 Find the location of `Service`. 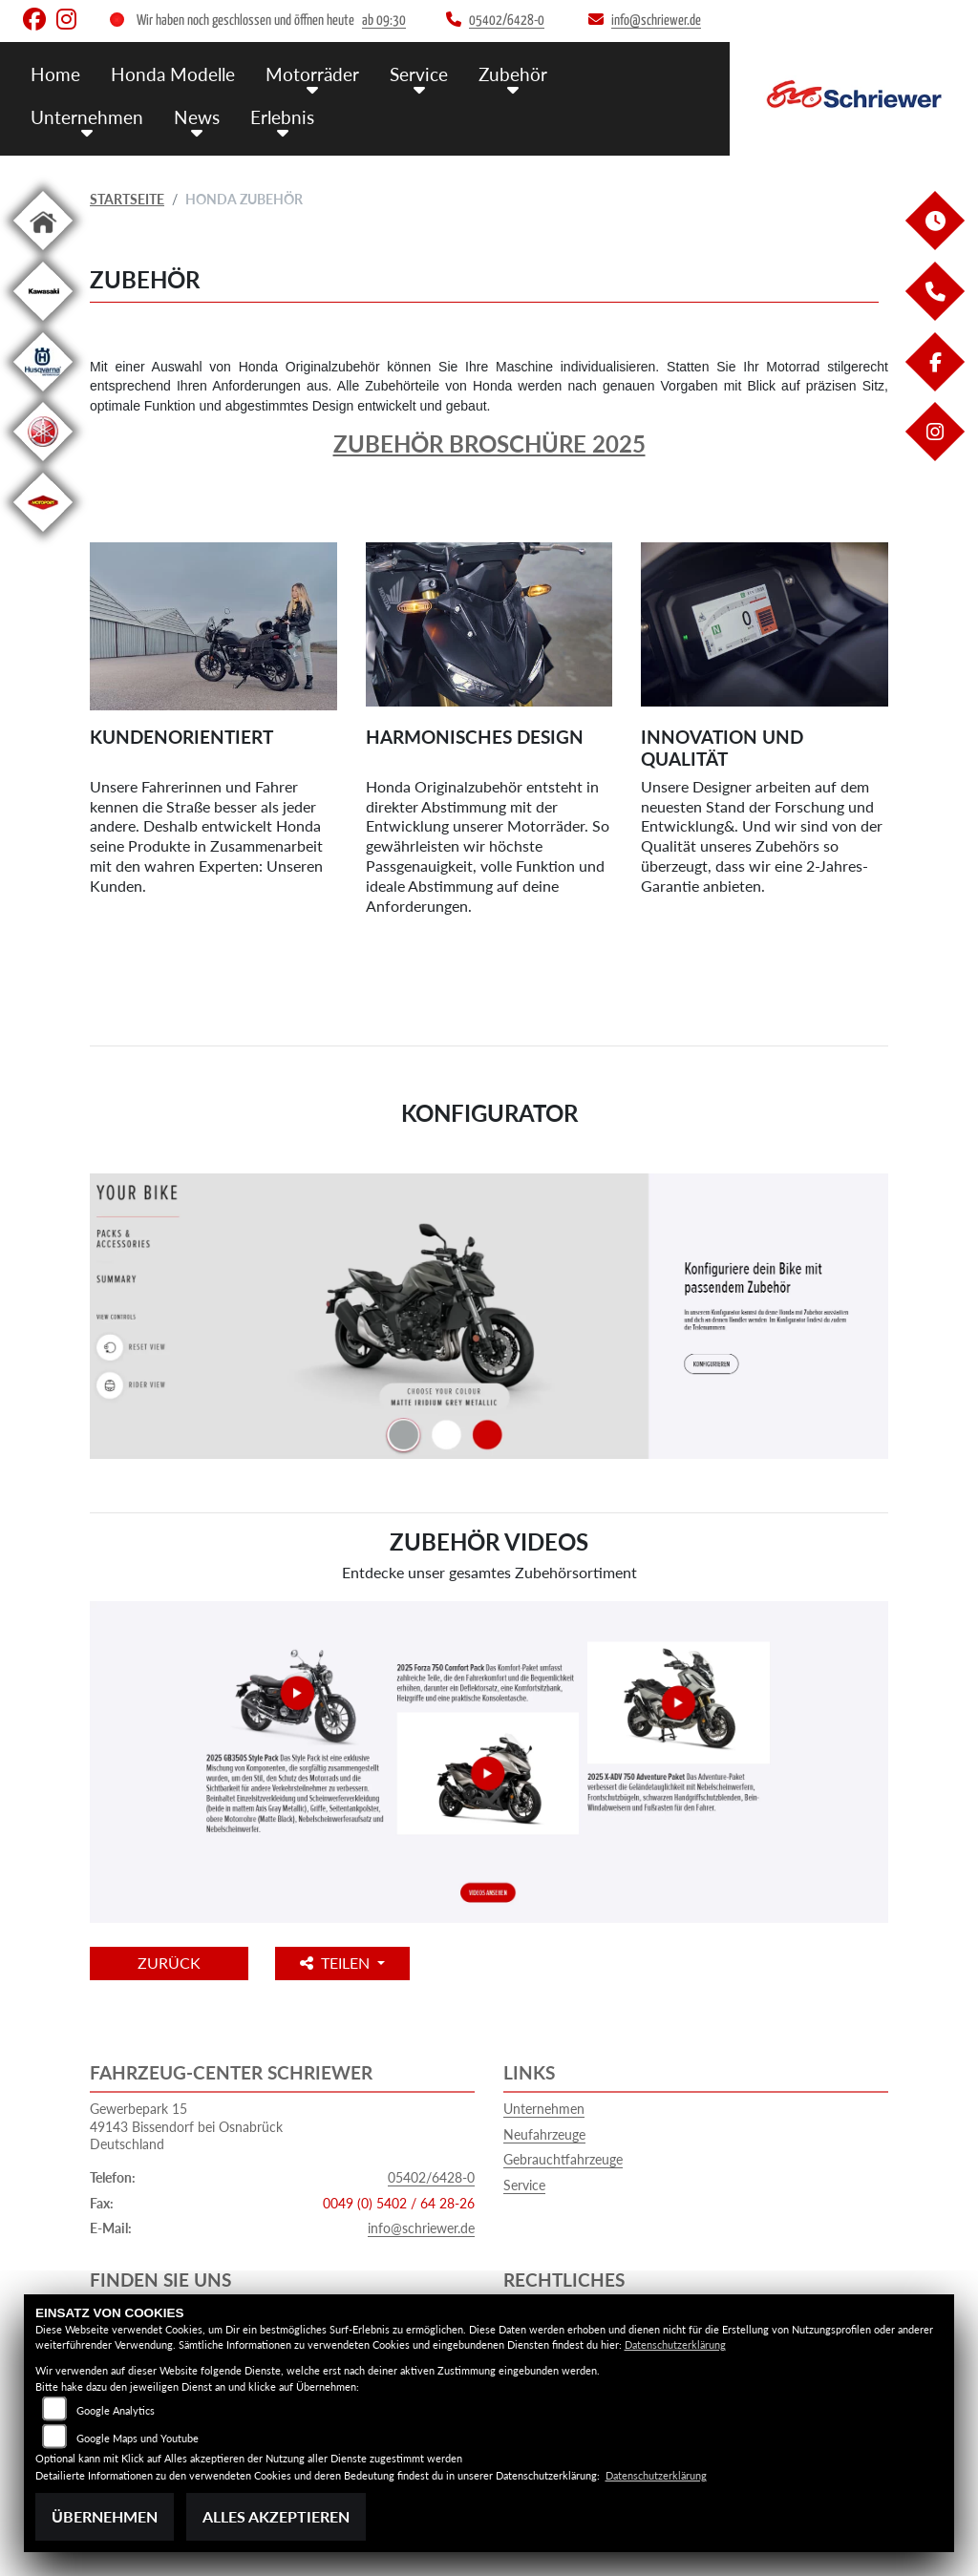

Service is located at coordinates (419, 74).